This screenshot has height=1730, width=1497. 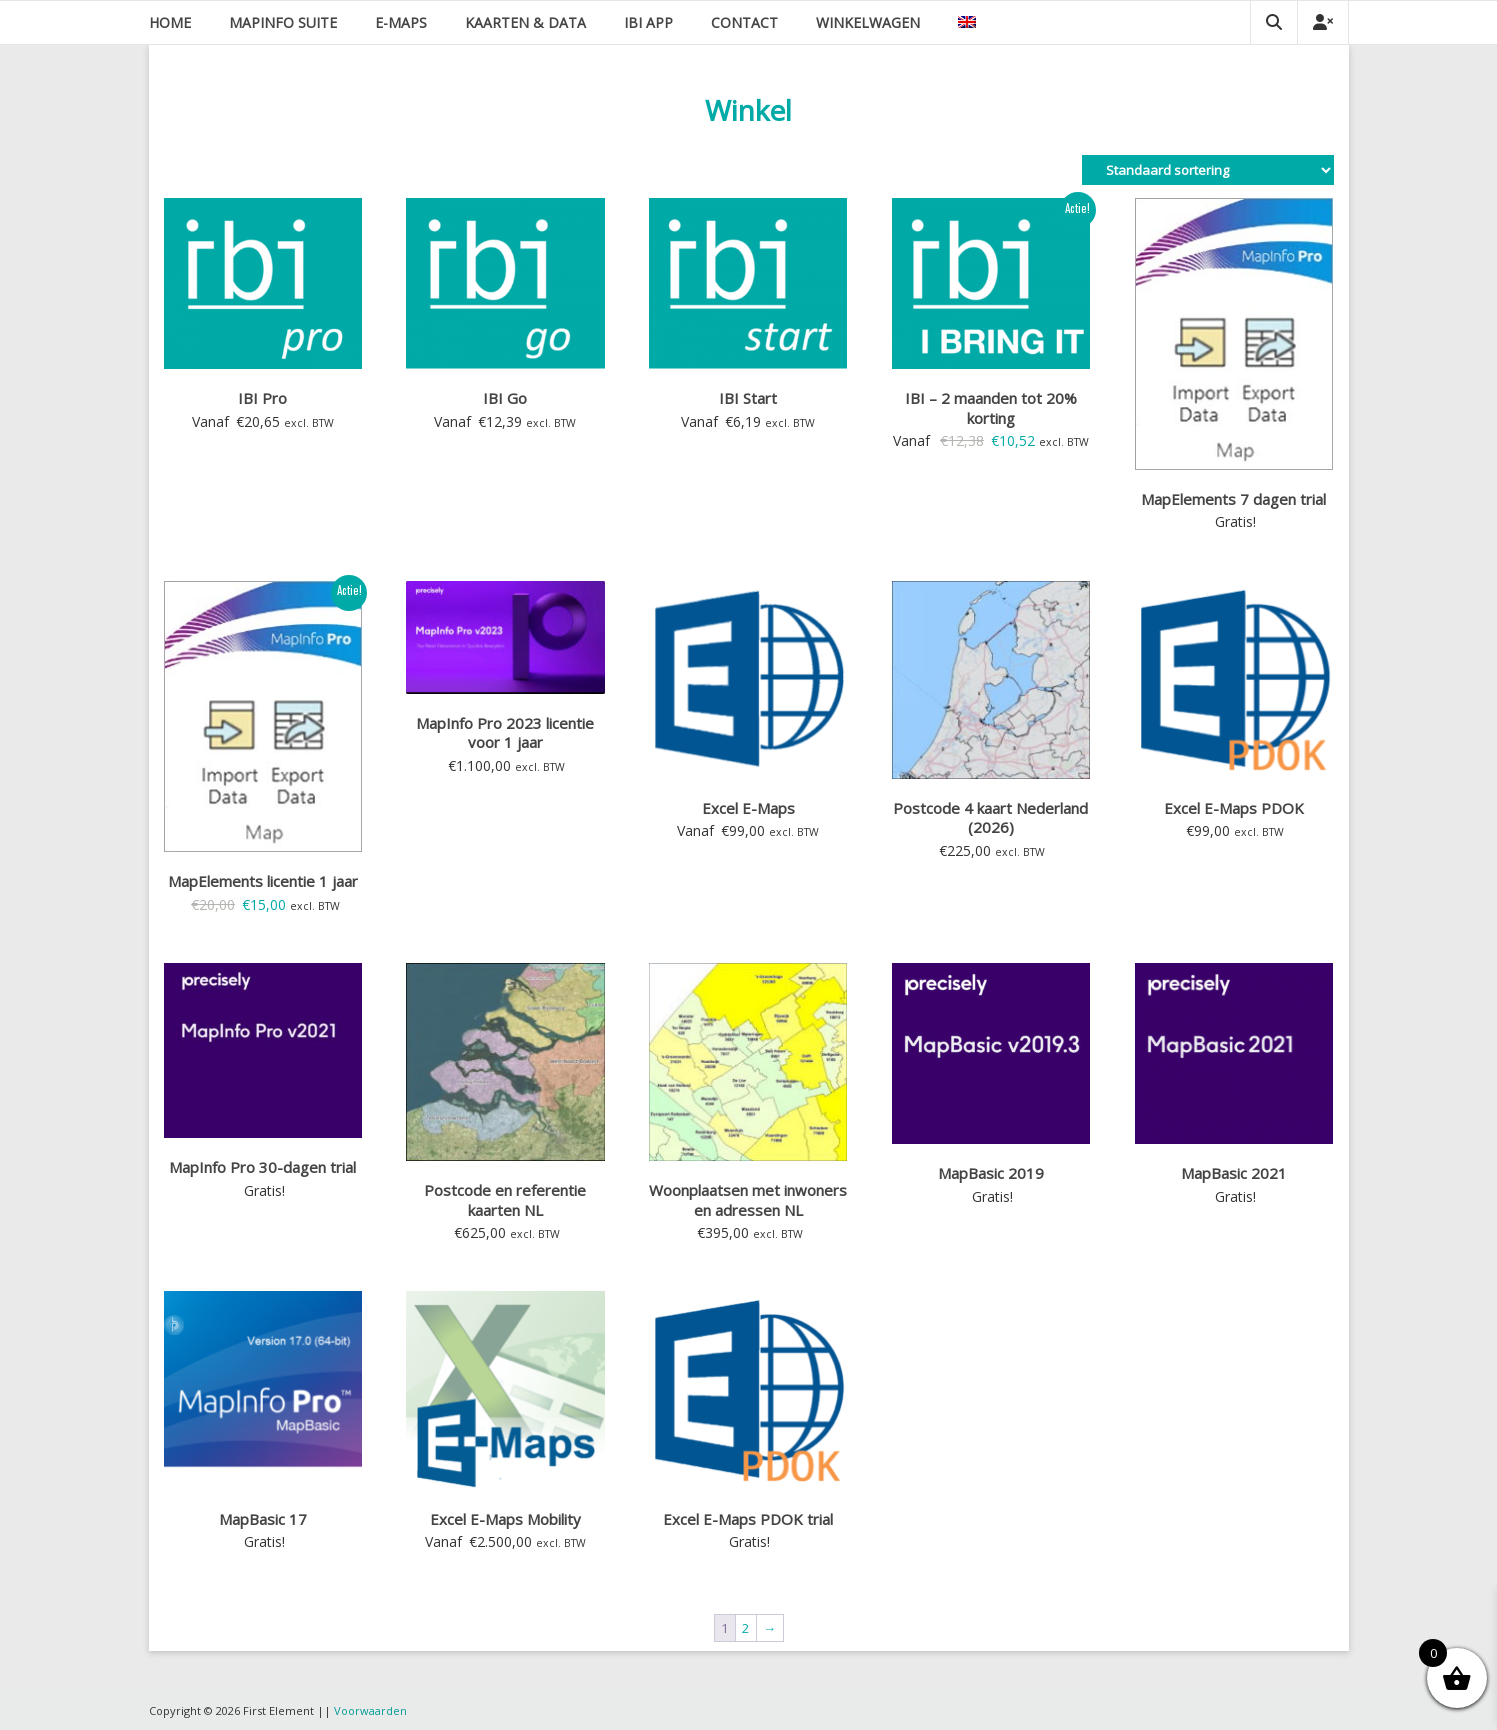 What do you see at coordinates (991, 1173) in the screenshot?
I see `MapBasic 2019` at bounding box center [991, 1173].